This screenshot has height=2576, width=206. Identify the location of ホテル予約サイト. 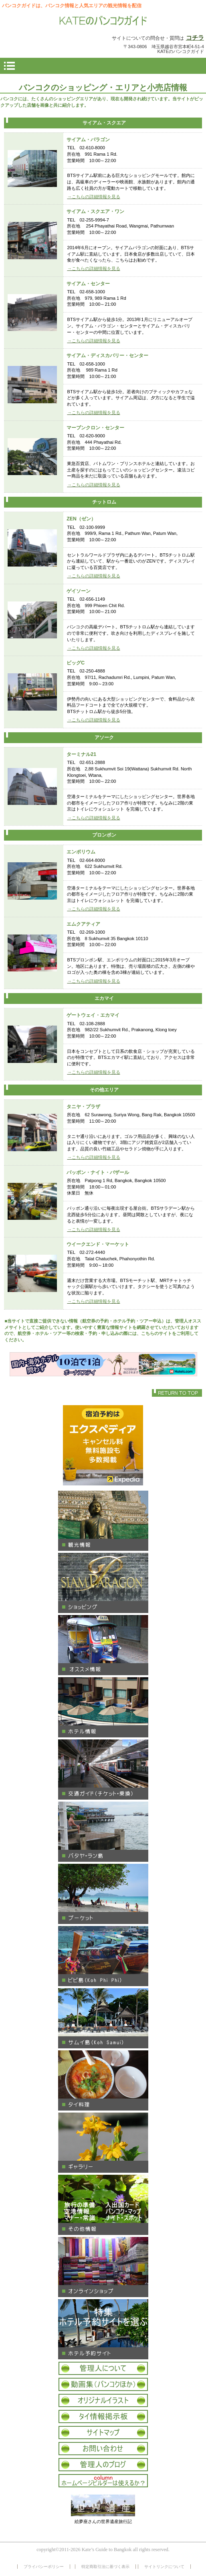
(103, 2329).